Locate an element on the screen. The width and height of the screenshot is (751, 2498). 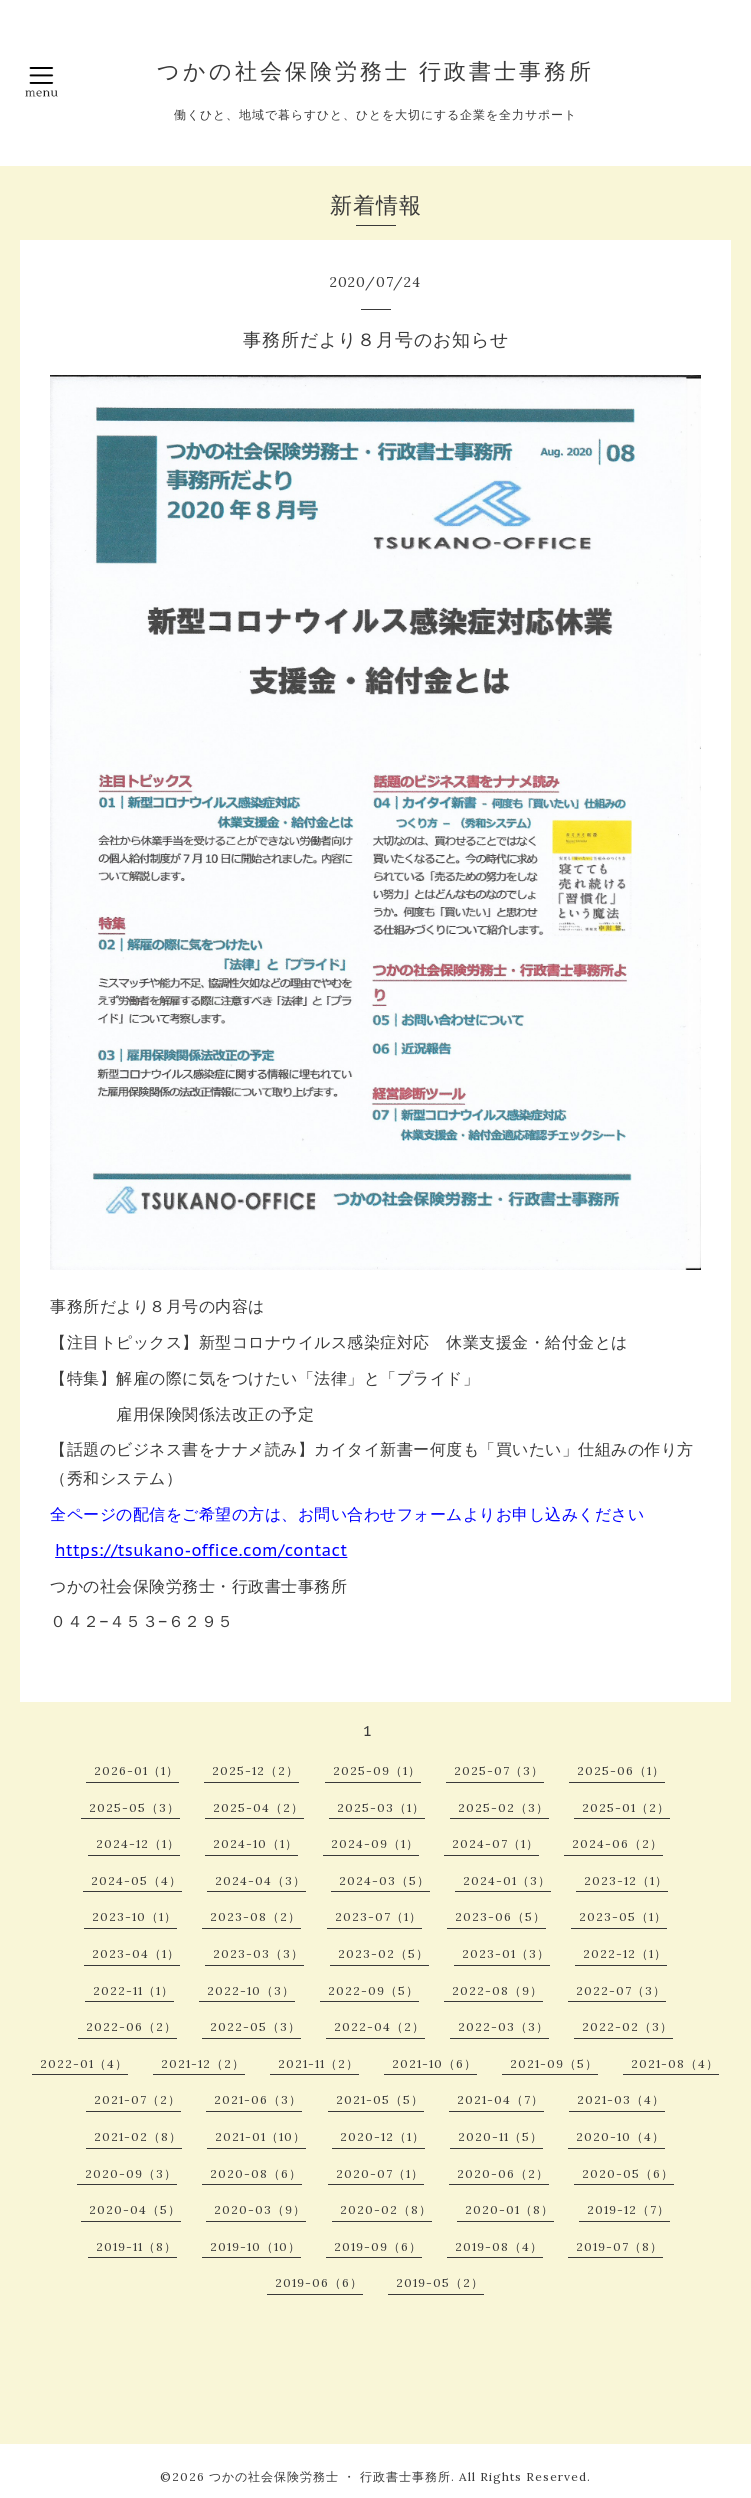
2019-10（10） is located at coordinates (255, 2246).